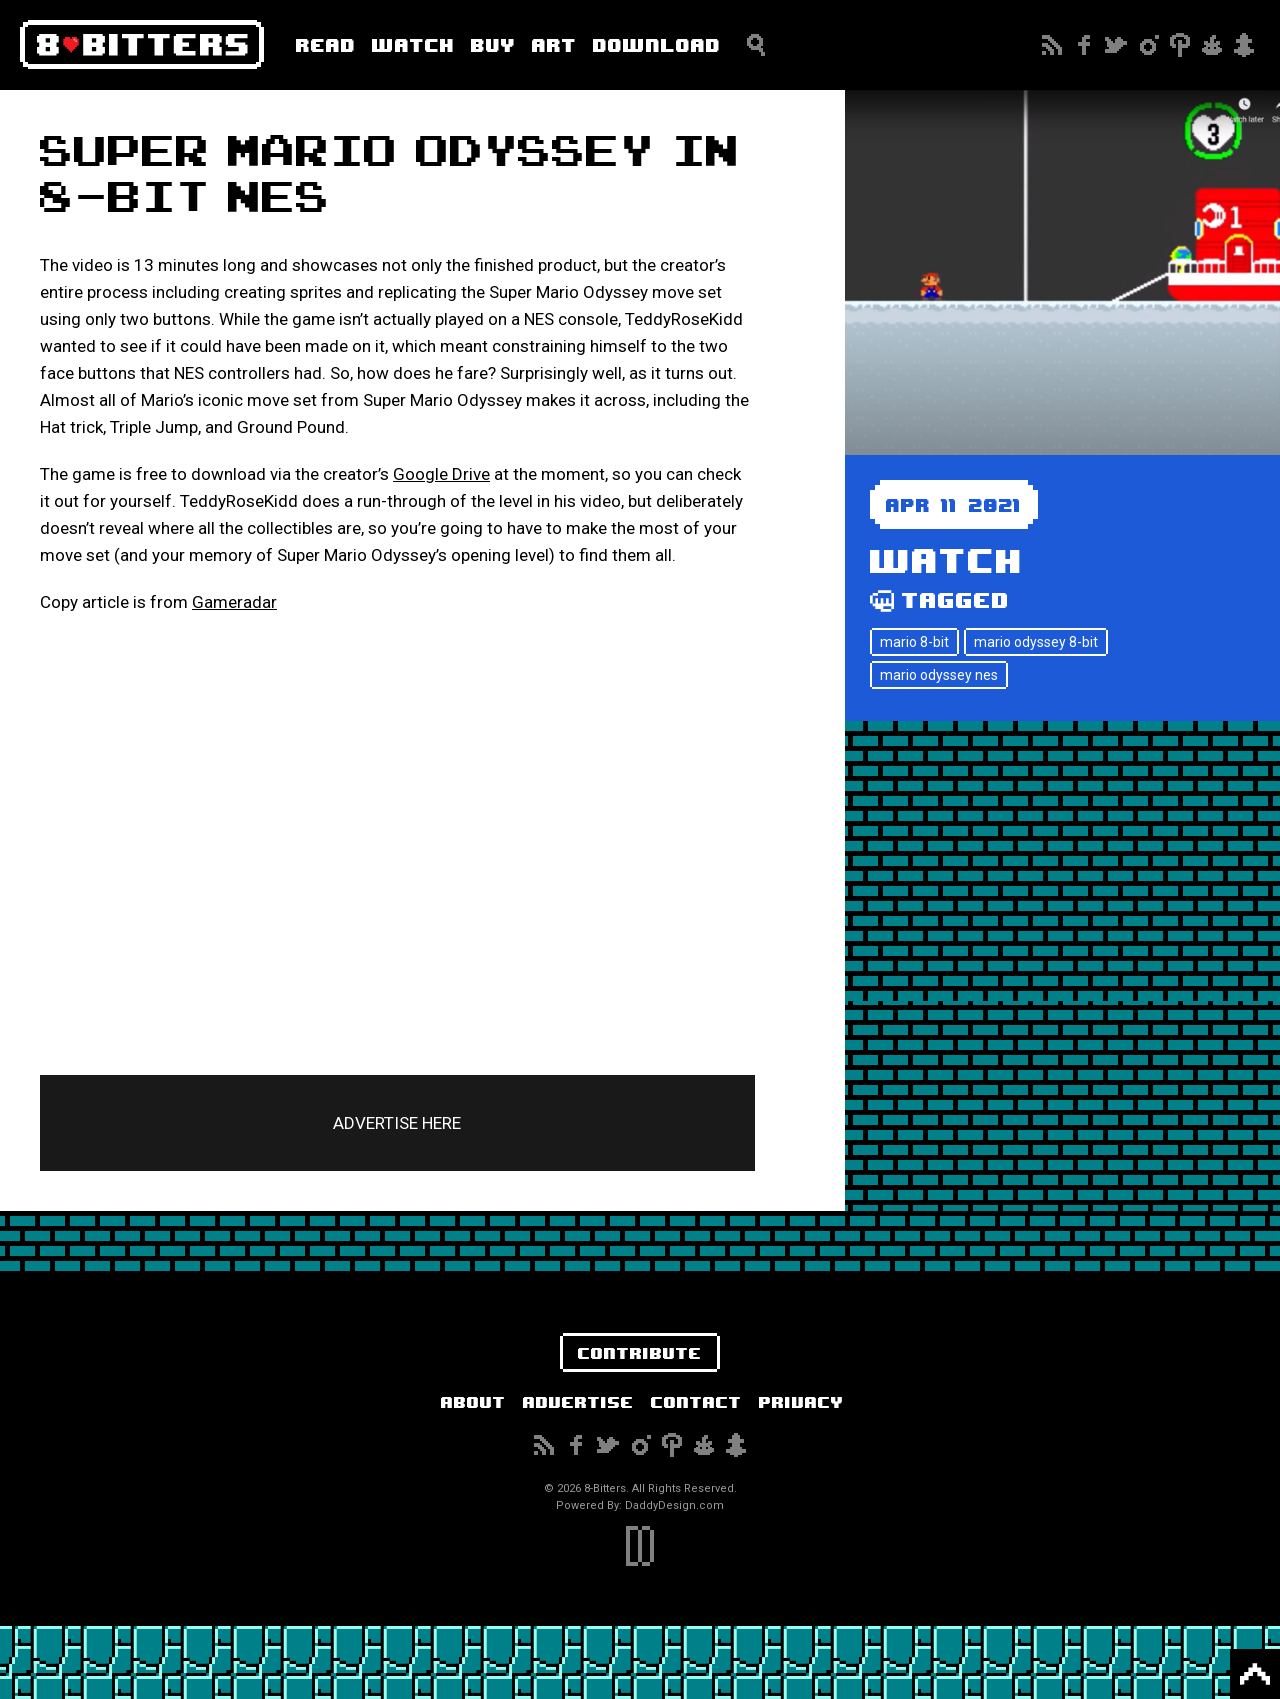 This screenshot has height=1699, width=1280. I want to click on Buy, so click(493, 44).